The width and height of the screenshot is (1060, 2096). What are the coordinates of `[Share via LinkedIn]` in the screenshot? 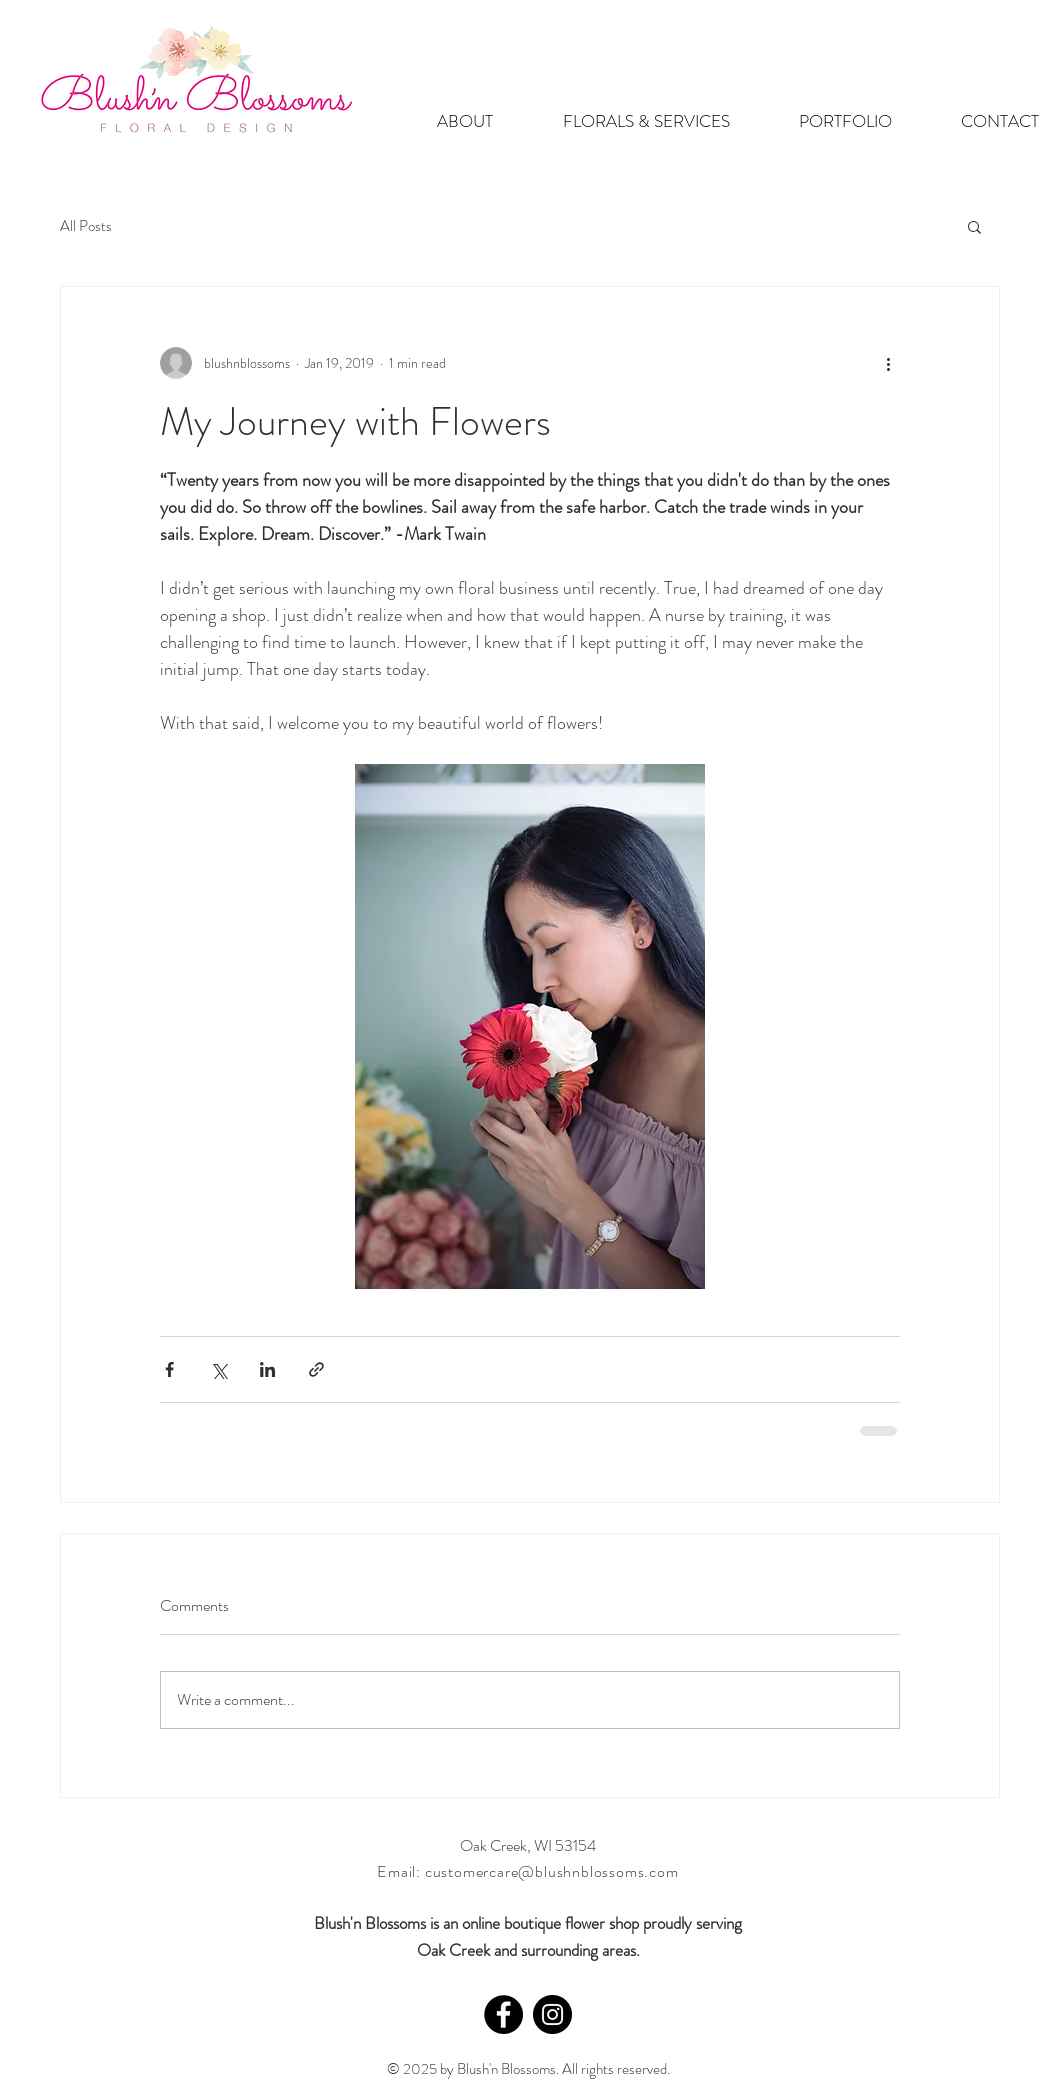 It's located at (267, 1369).